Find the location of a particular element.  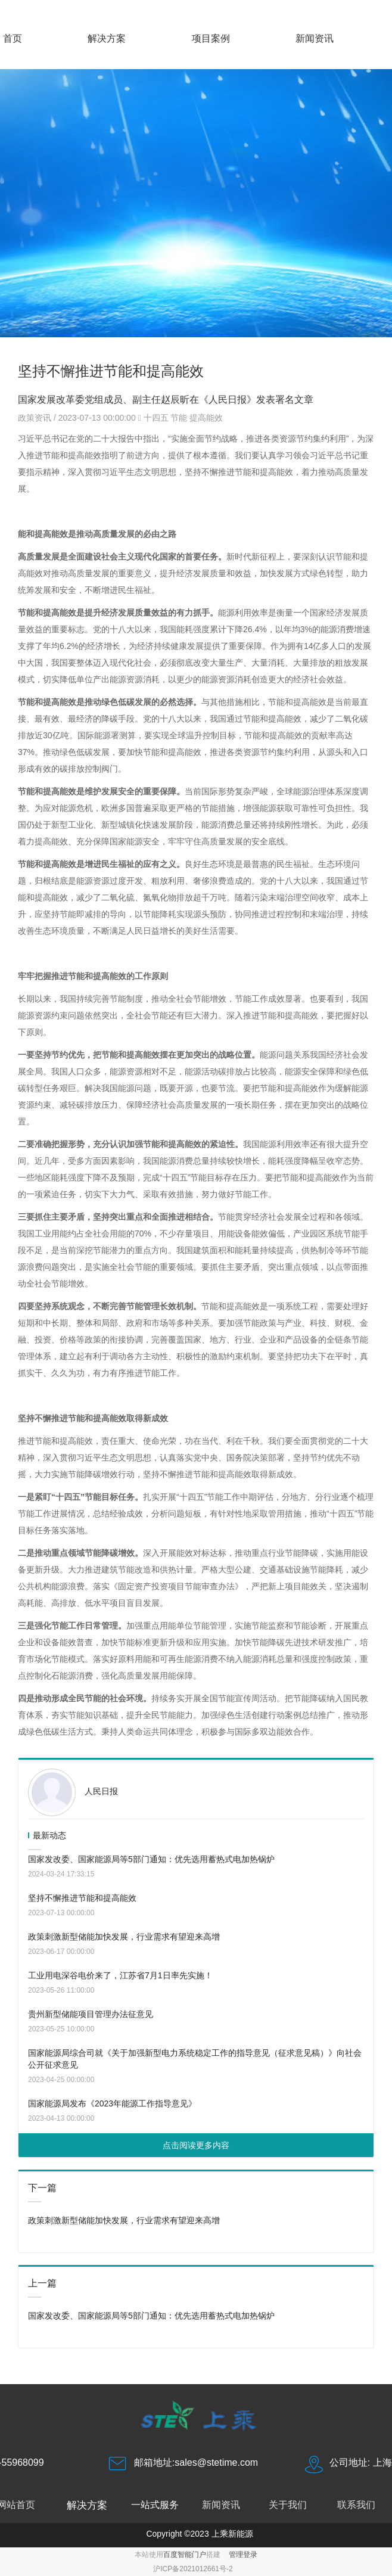

贵州新型储能项目管理办法征意见 is located at coordinates (90, 2014).